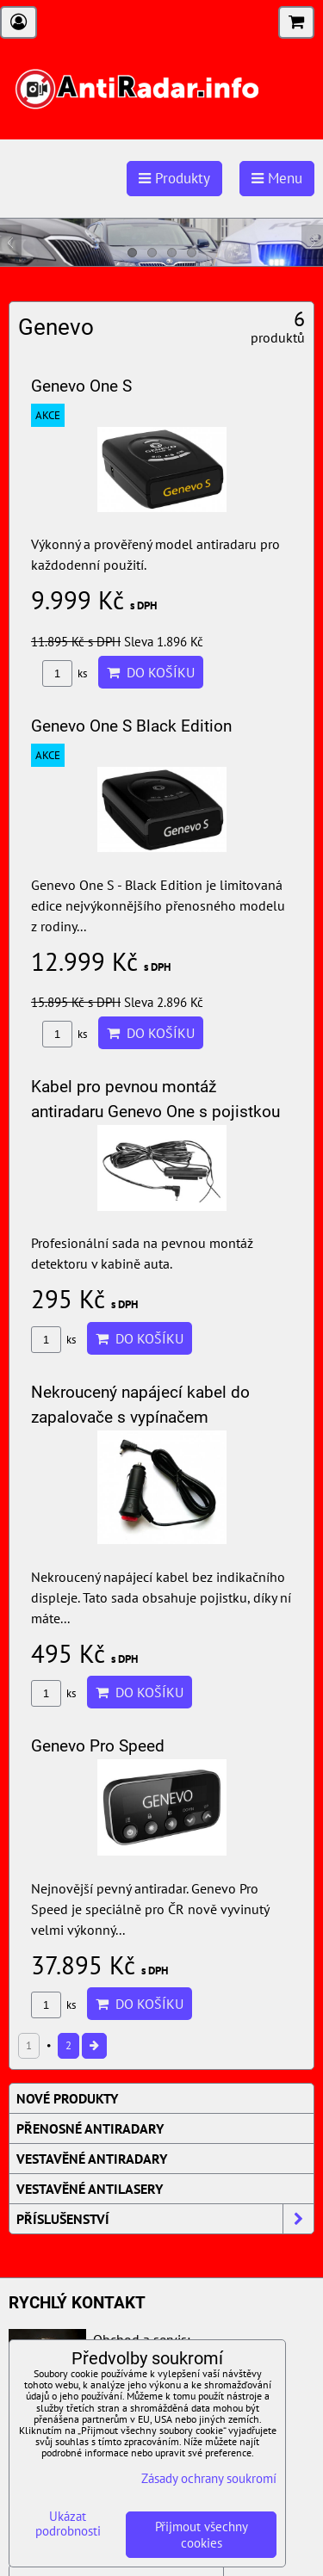 This screenshot has width=323, height=2576. What do you see at coordinates (131, 726) in the screenshot?
I see `Genevo One S Black Edition` at bounding box center [131, 726].